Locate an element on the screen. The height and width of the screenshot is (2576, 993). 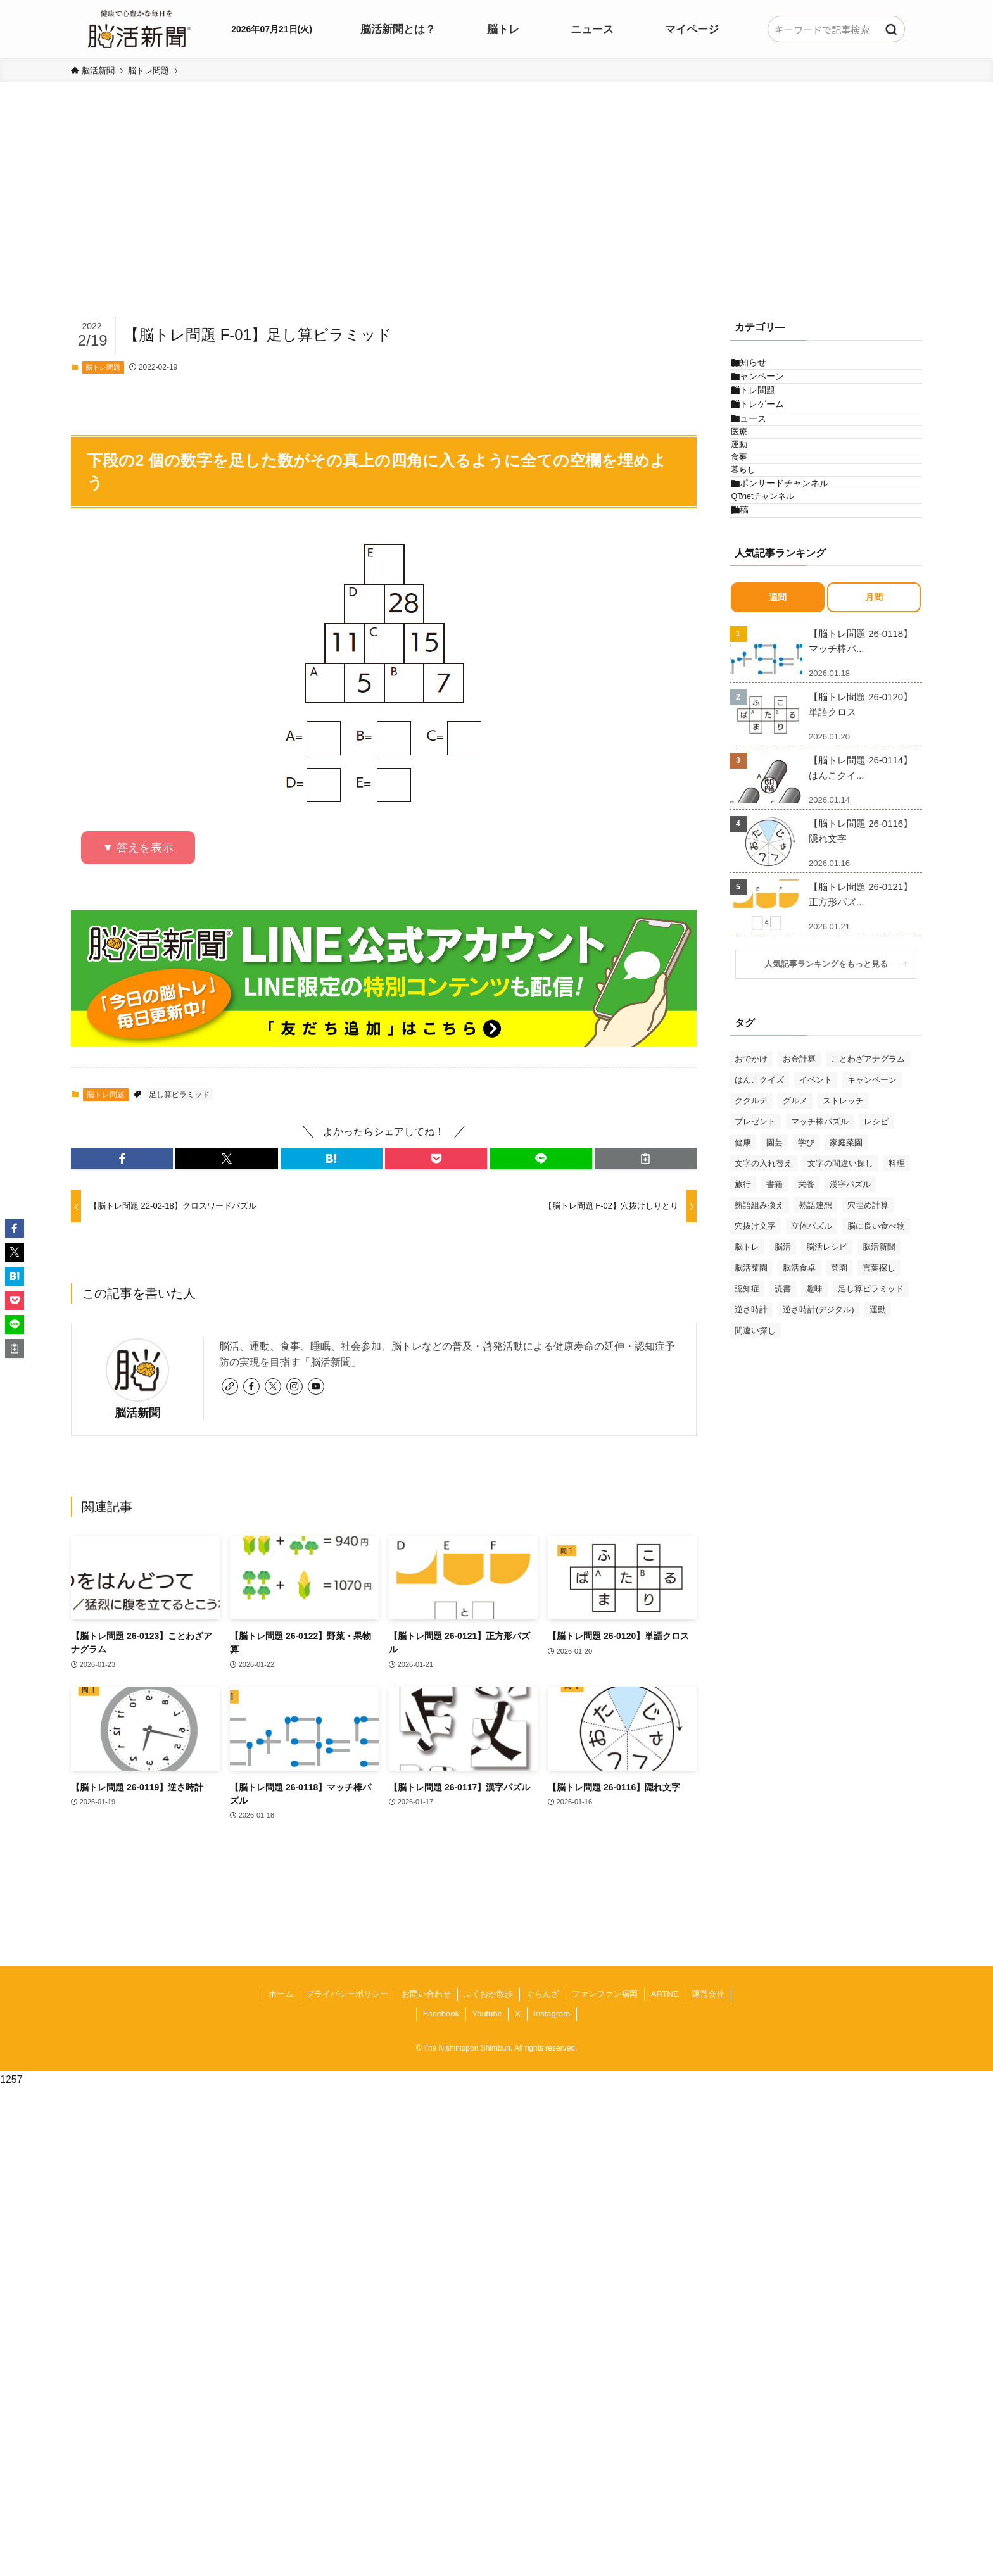
穴埋め計算 [穴埋め計算 (60個の項目)] is located at coordinates (868, 1346).